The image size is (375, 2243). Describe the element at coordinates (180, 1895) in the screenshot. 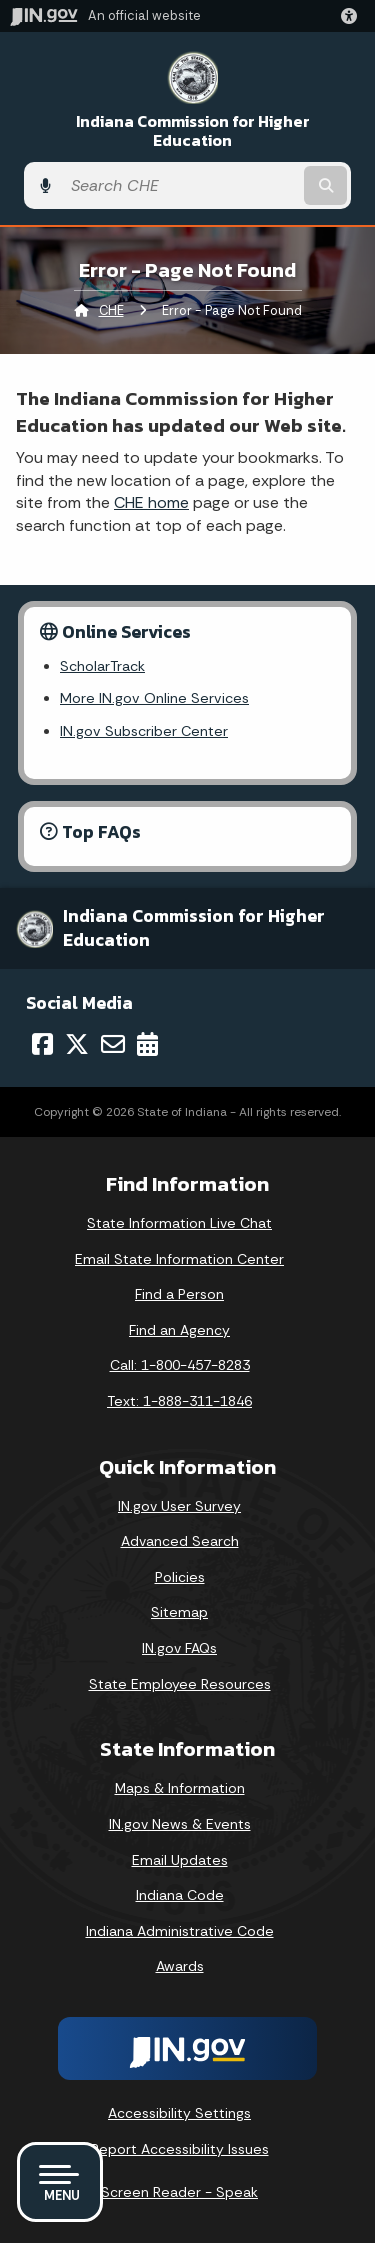

I see `Indiana Code` at that location.